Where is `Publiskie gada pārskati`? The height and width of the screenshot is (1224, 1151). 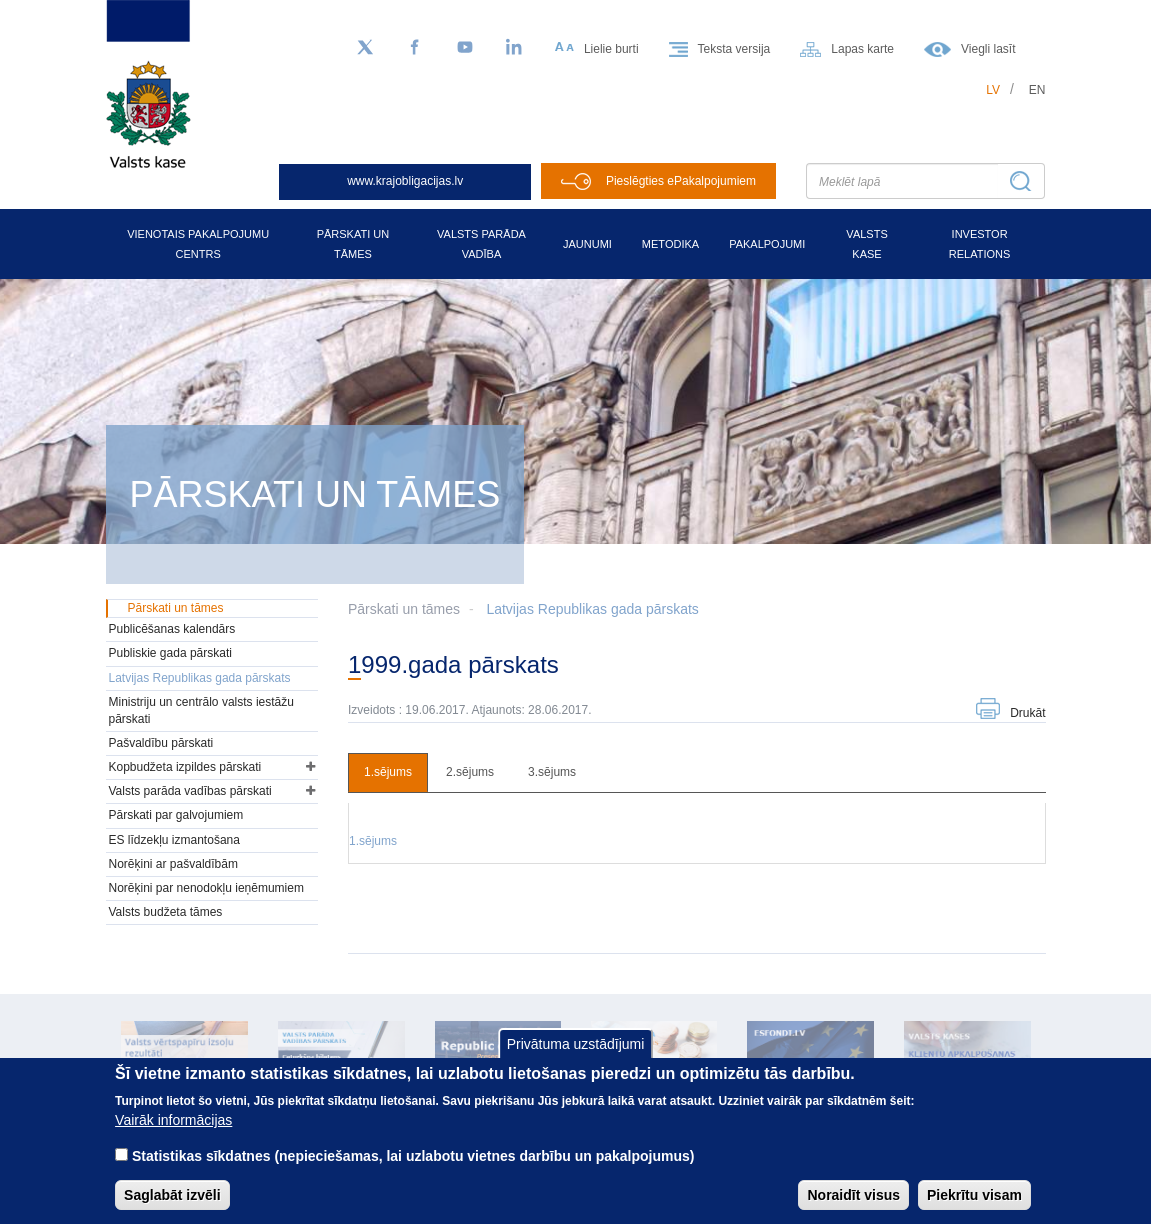
Publiskie gada pārskati is located at coordinates (170, 653).